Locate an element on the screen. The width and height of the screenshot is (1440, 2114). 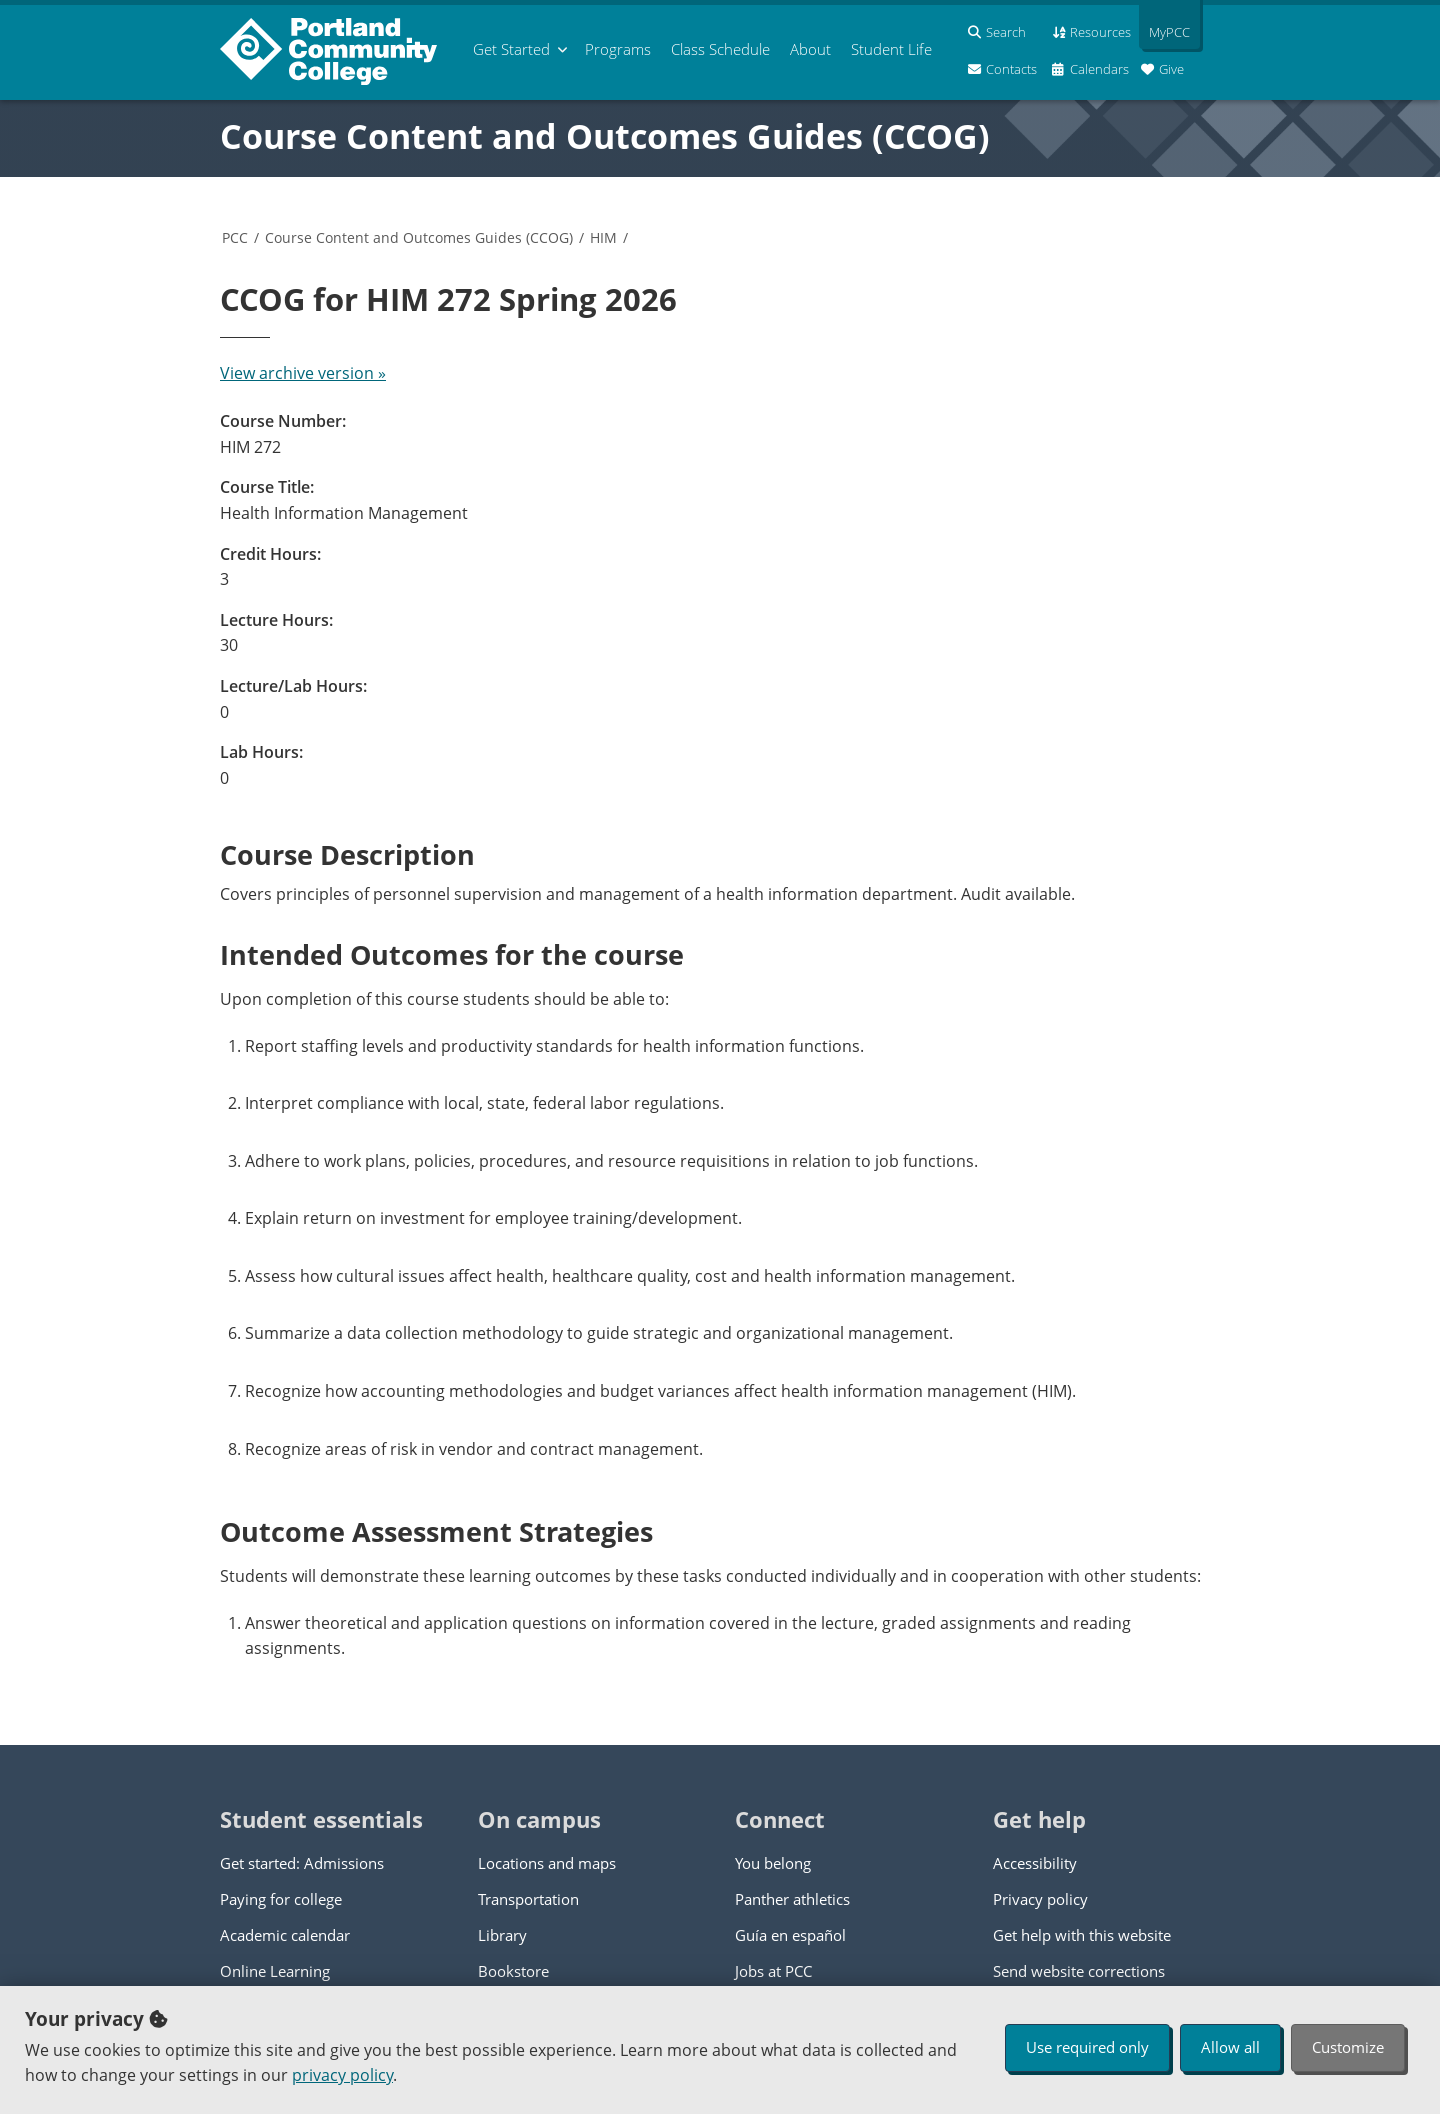
Customize is located at coordinates (1348, 2047).